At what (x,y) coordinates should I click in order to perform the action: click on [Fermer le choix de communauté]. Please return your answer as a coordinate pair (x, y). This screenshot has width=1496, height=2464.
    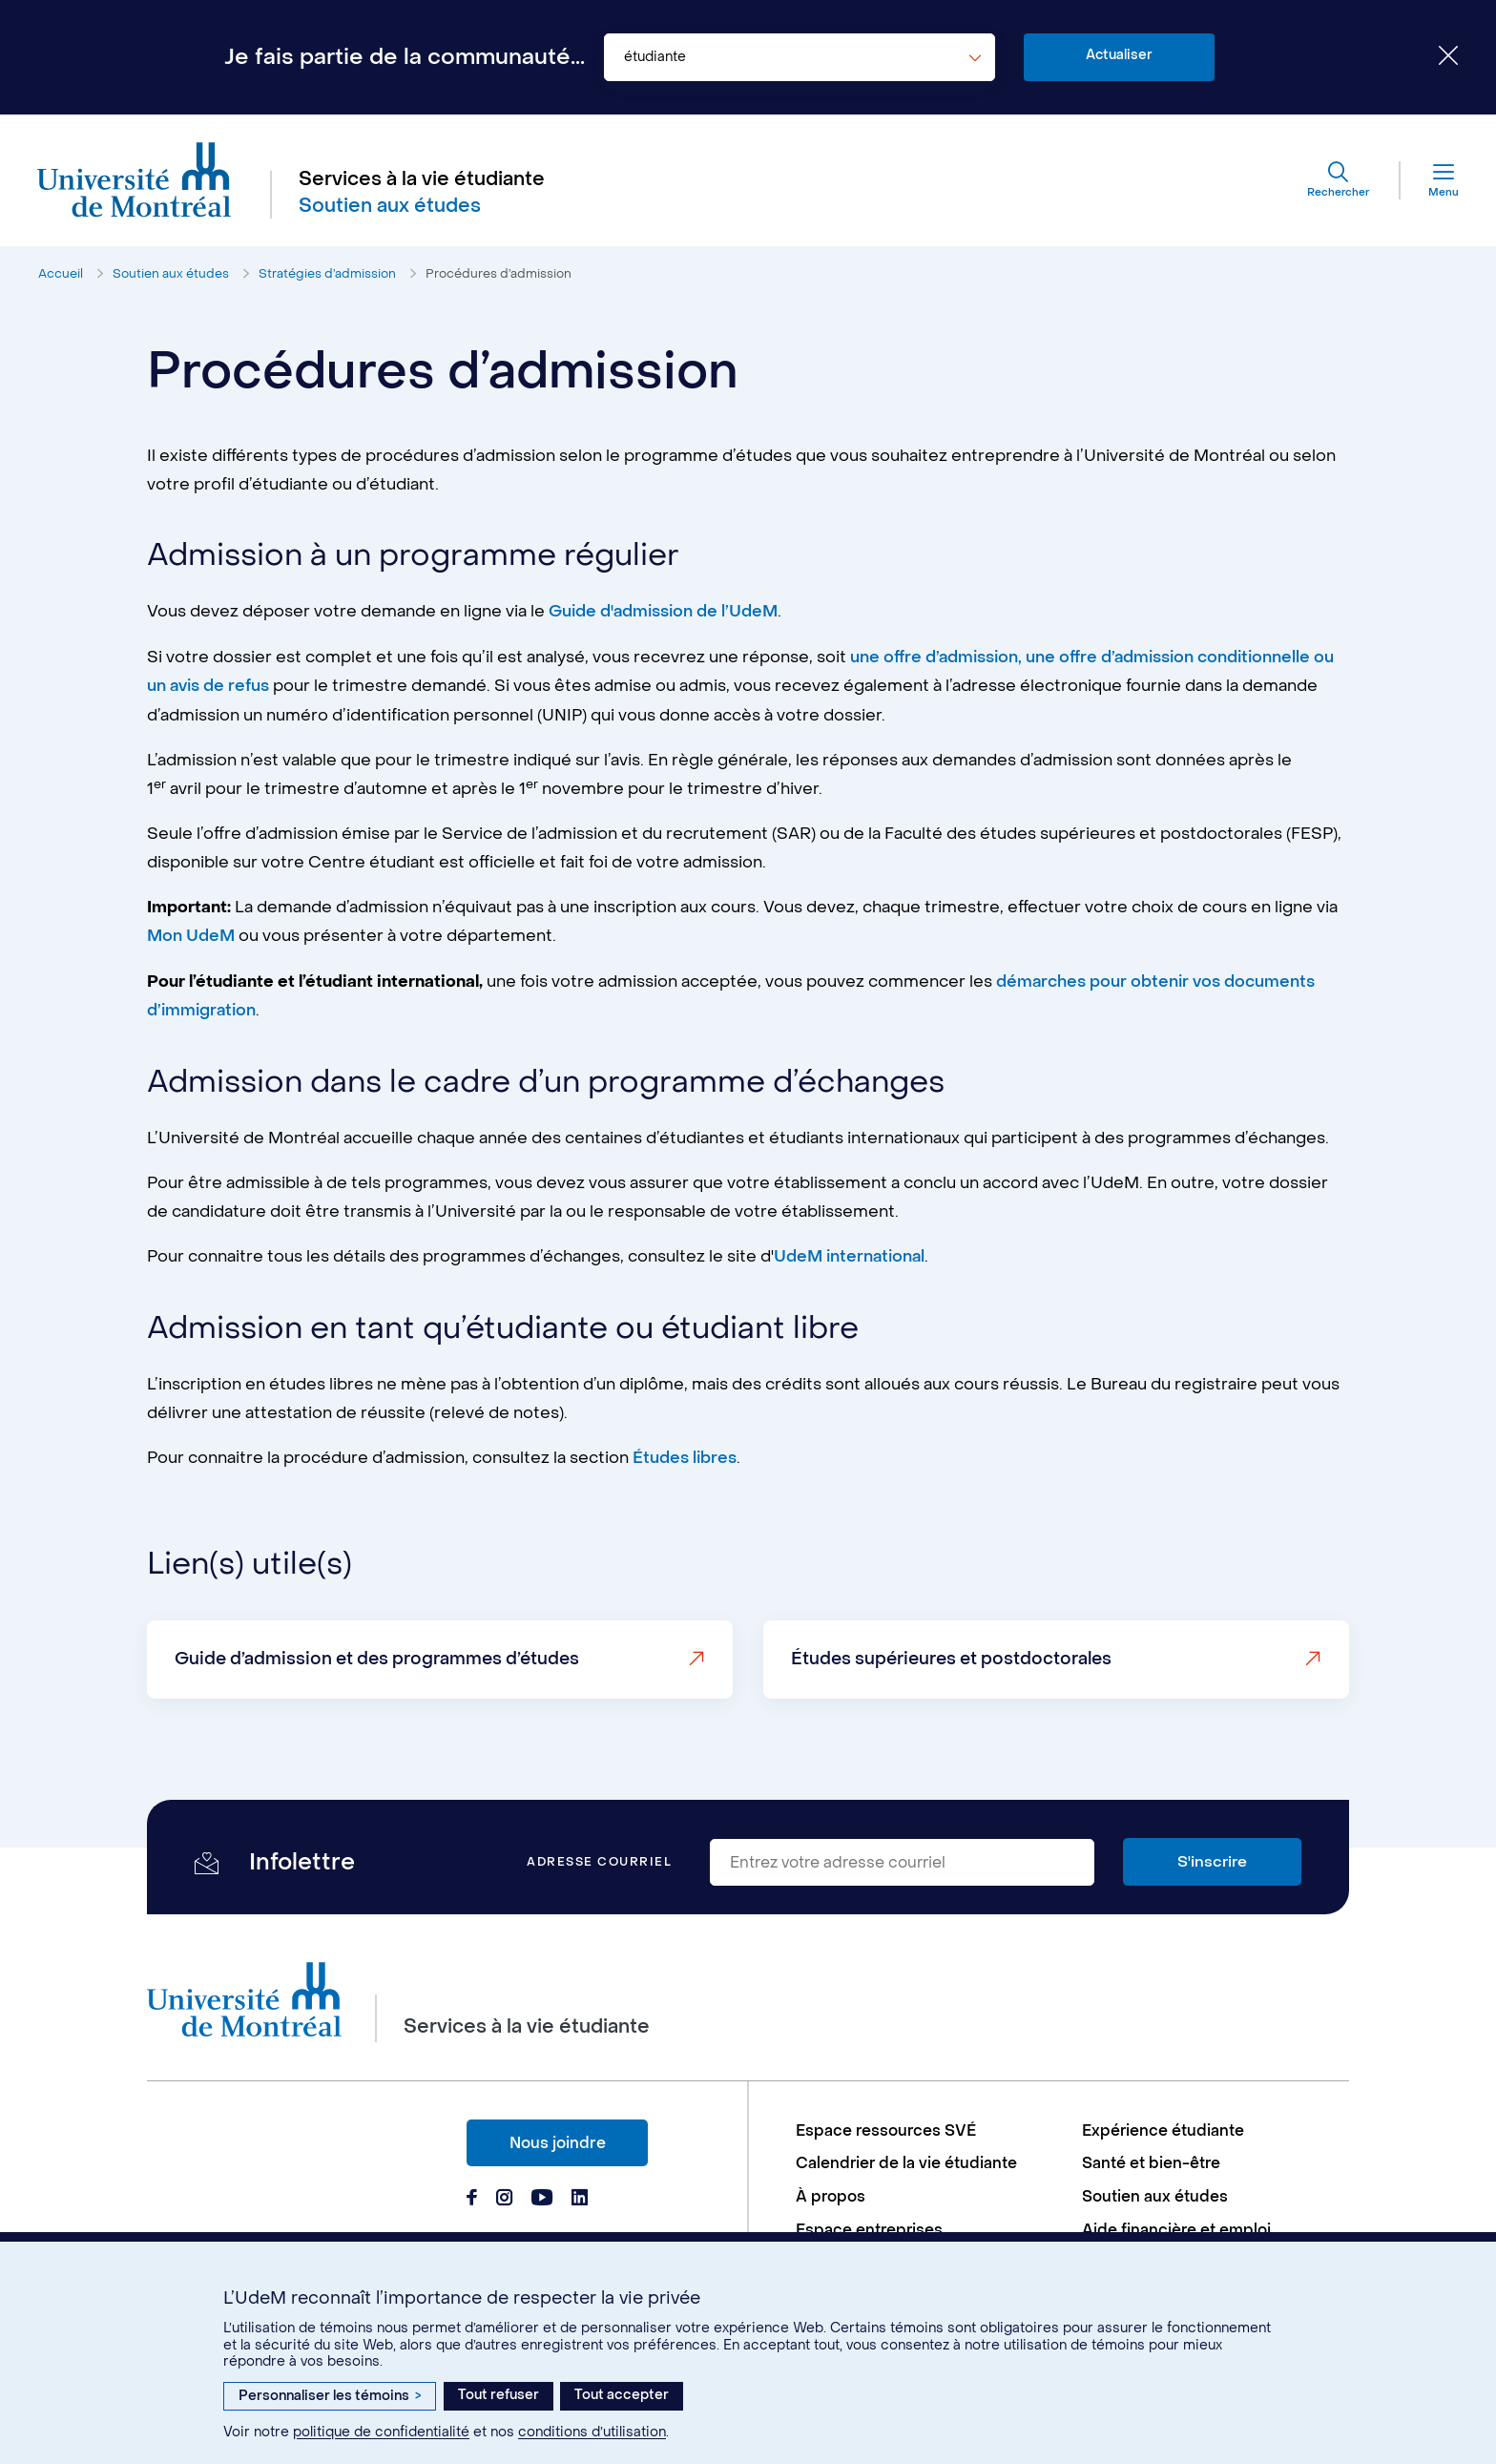
    Looking at the image, I should click on (1434, 57).